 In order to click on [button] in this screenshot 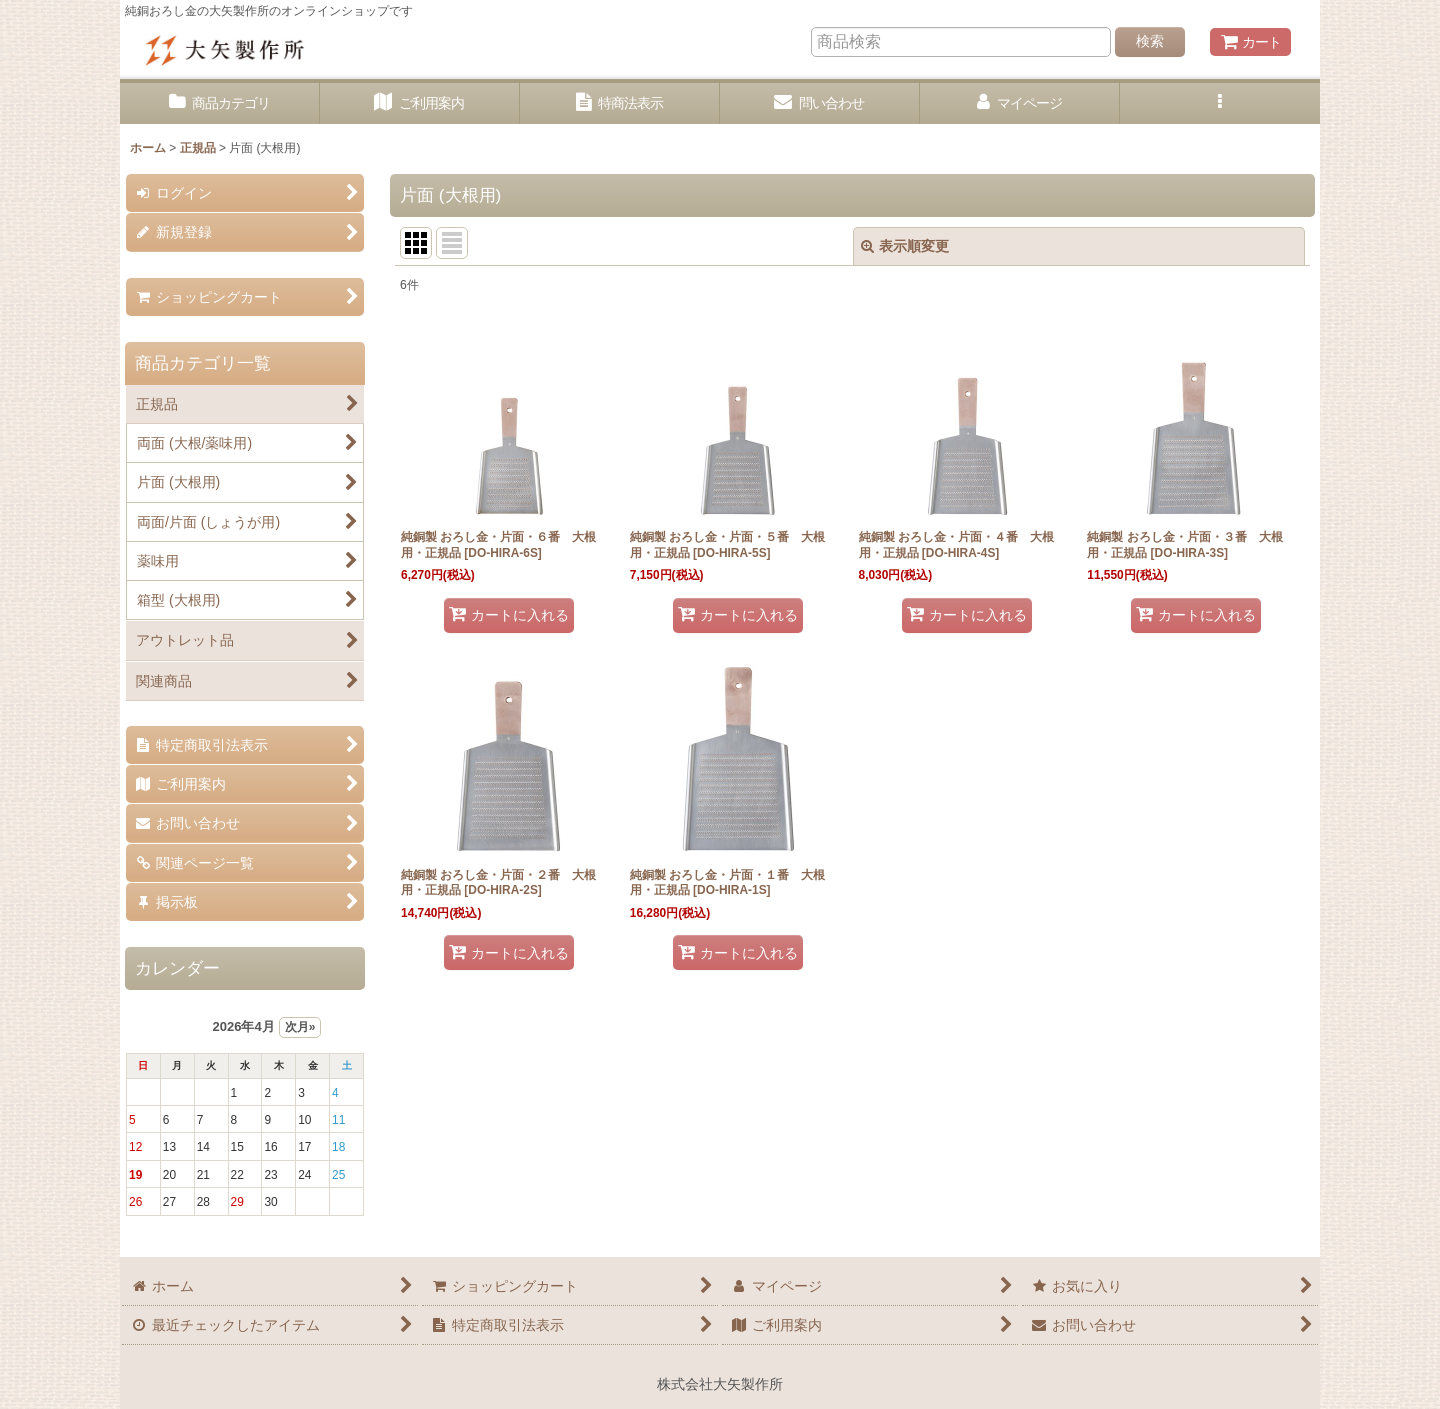, I will do `click(1220, 103)`.